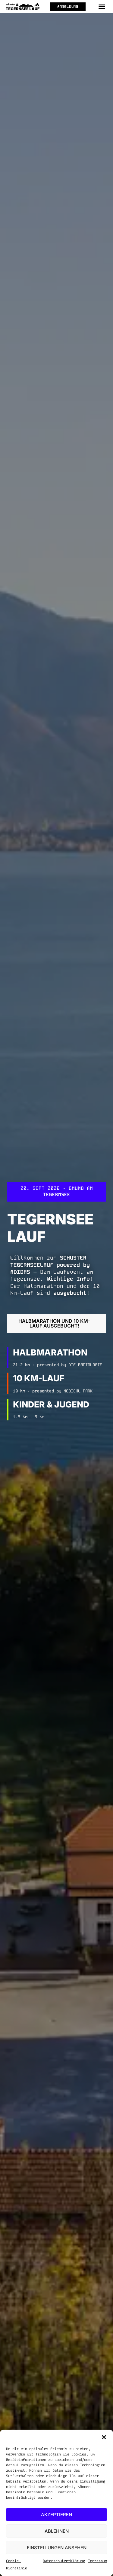 The image size is (113, 2576). Describe the element at coordinates (97, 2561) in the screenshot. I see `Impressum` at that location.